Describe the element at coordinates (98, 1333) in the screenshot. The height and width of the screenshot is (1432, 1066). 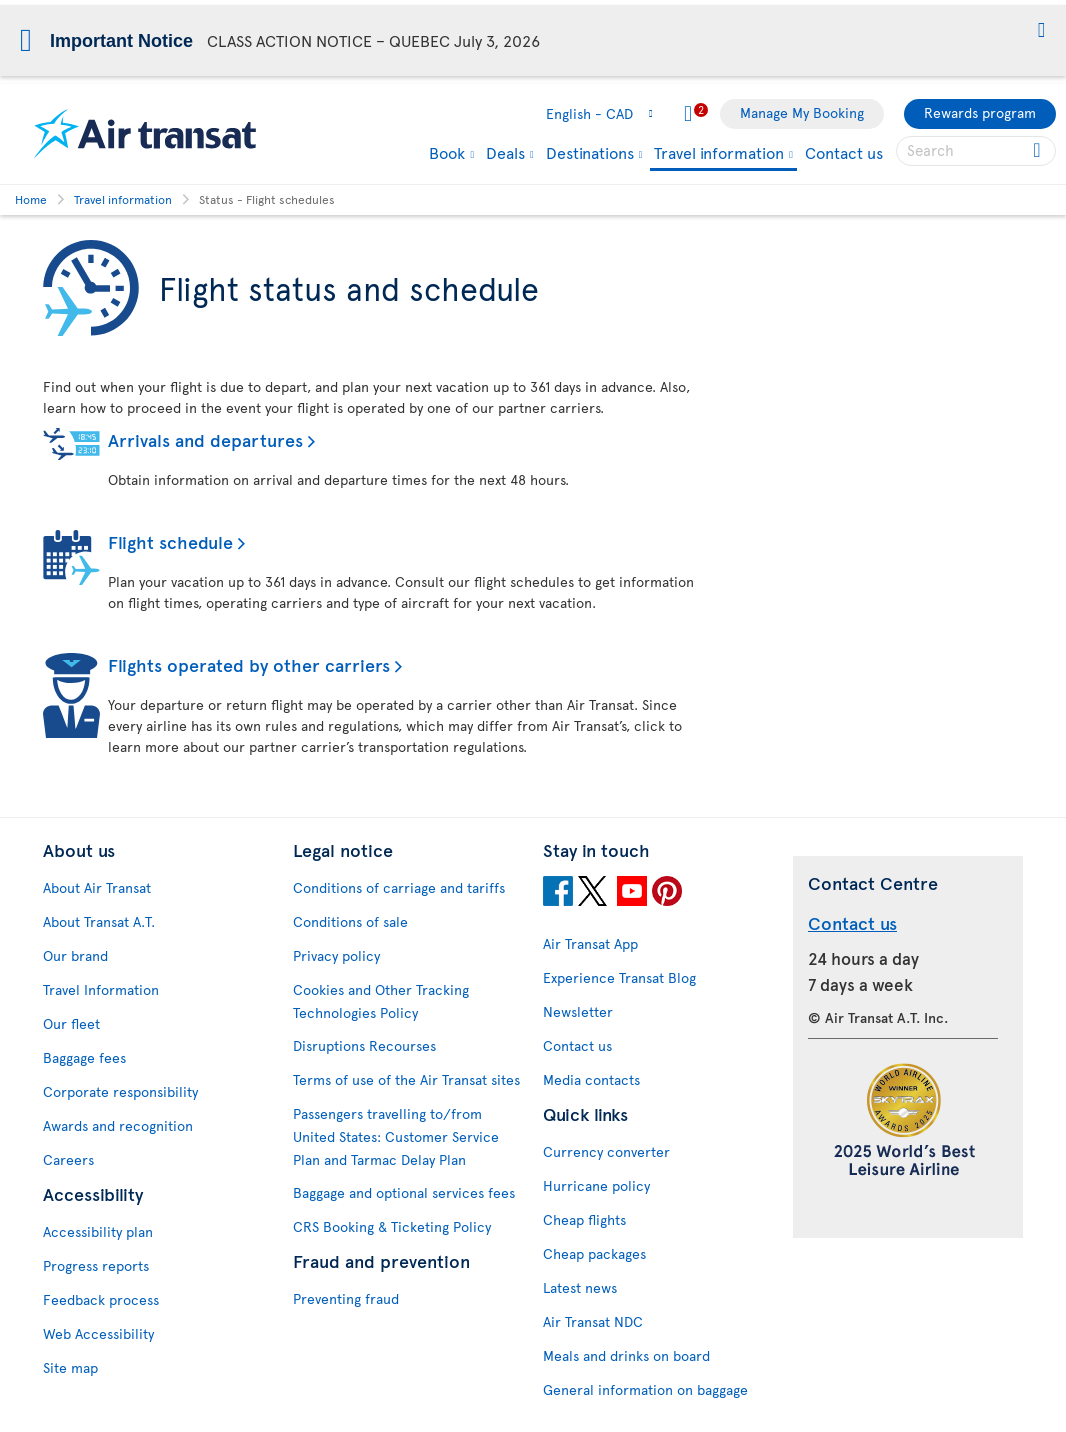
I see `Web Accessibility` at that location.